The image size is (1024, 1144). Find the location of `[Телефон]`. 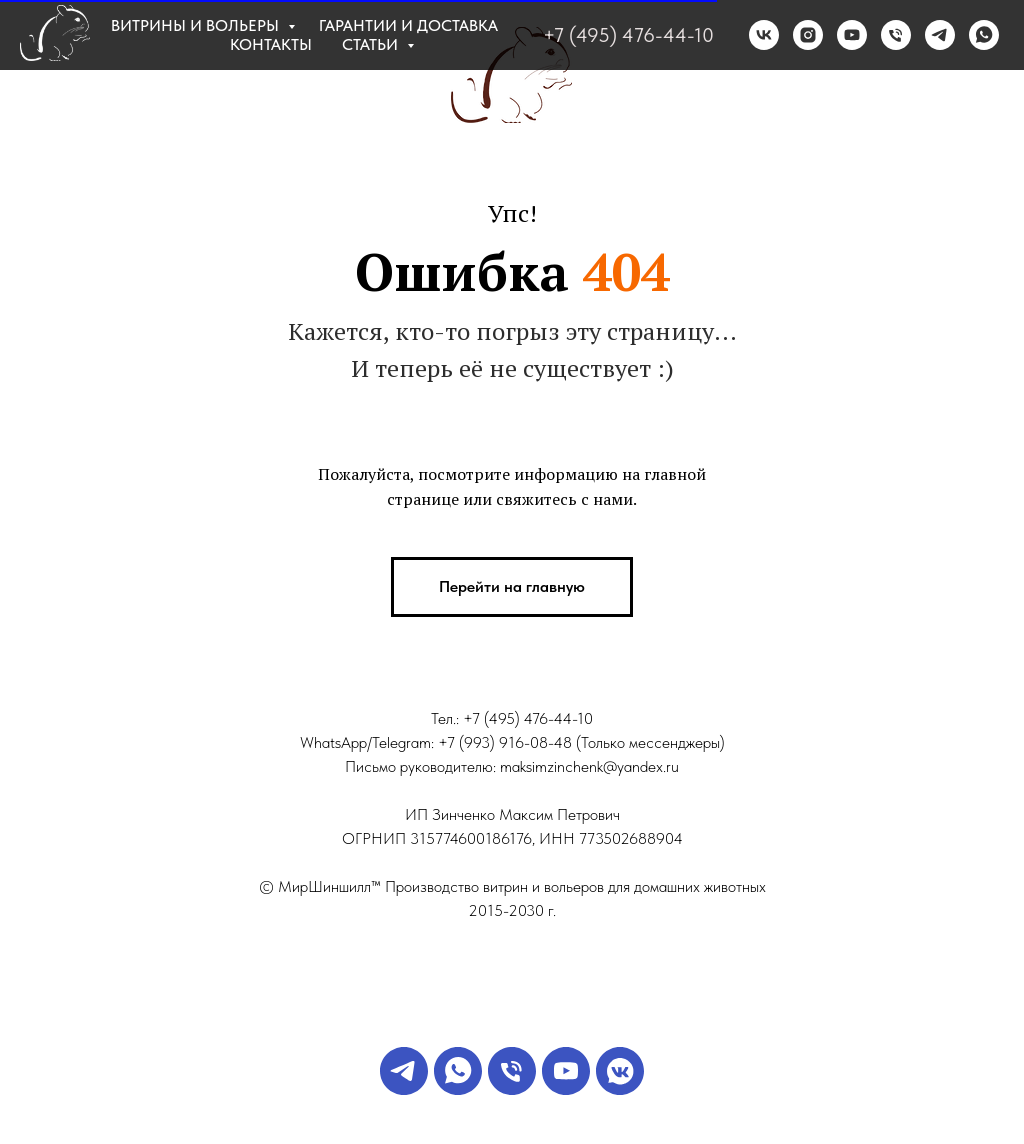

[Телефон] is located at coordinates (896, 35).